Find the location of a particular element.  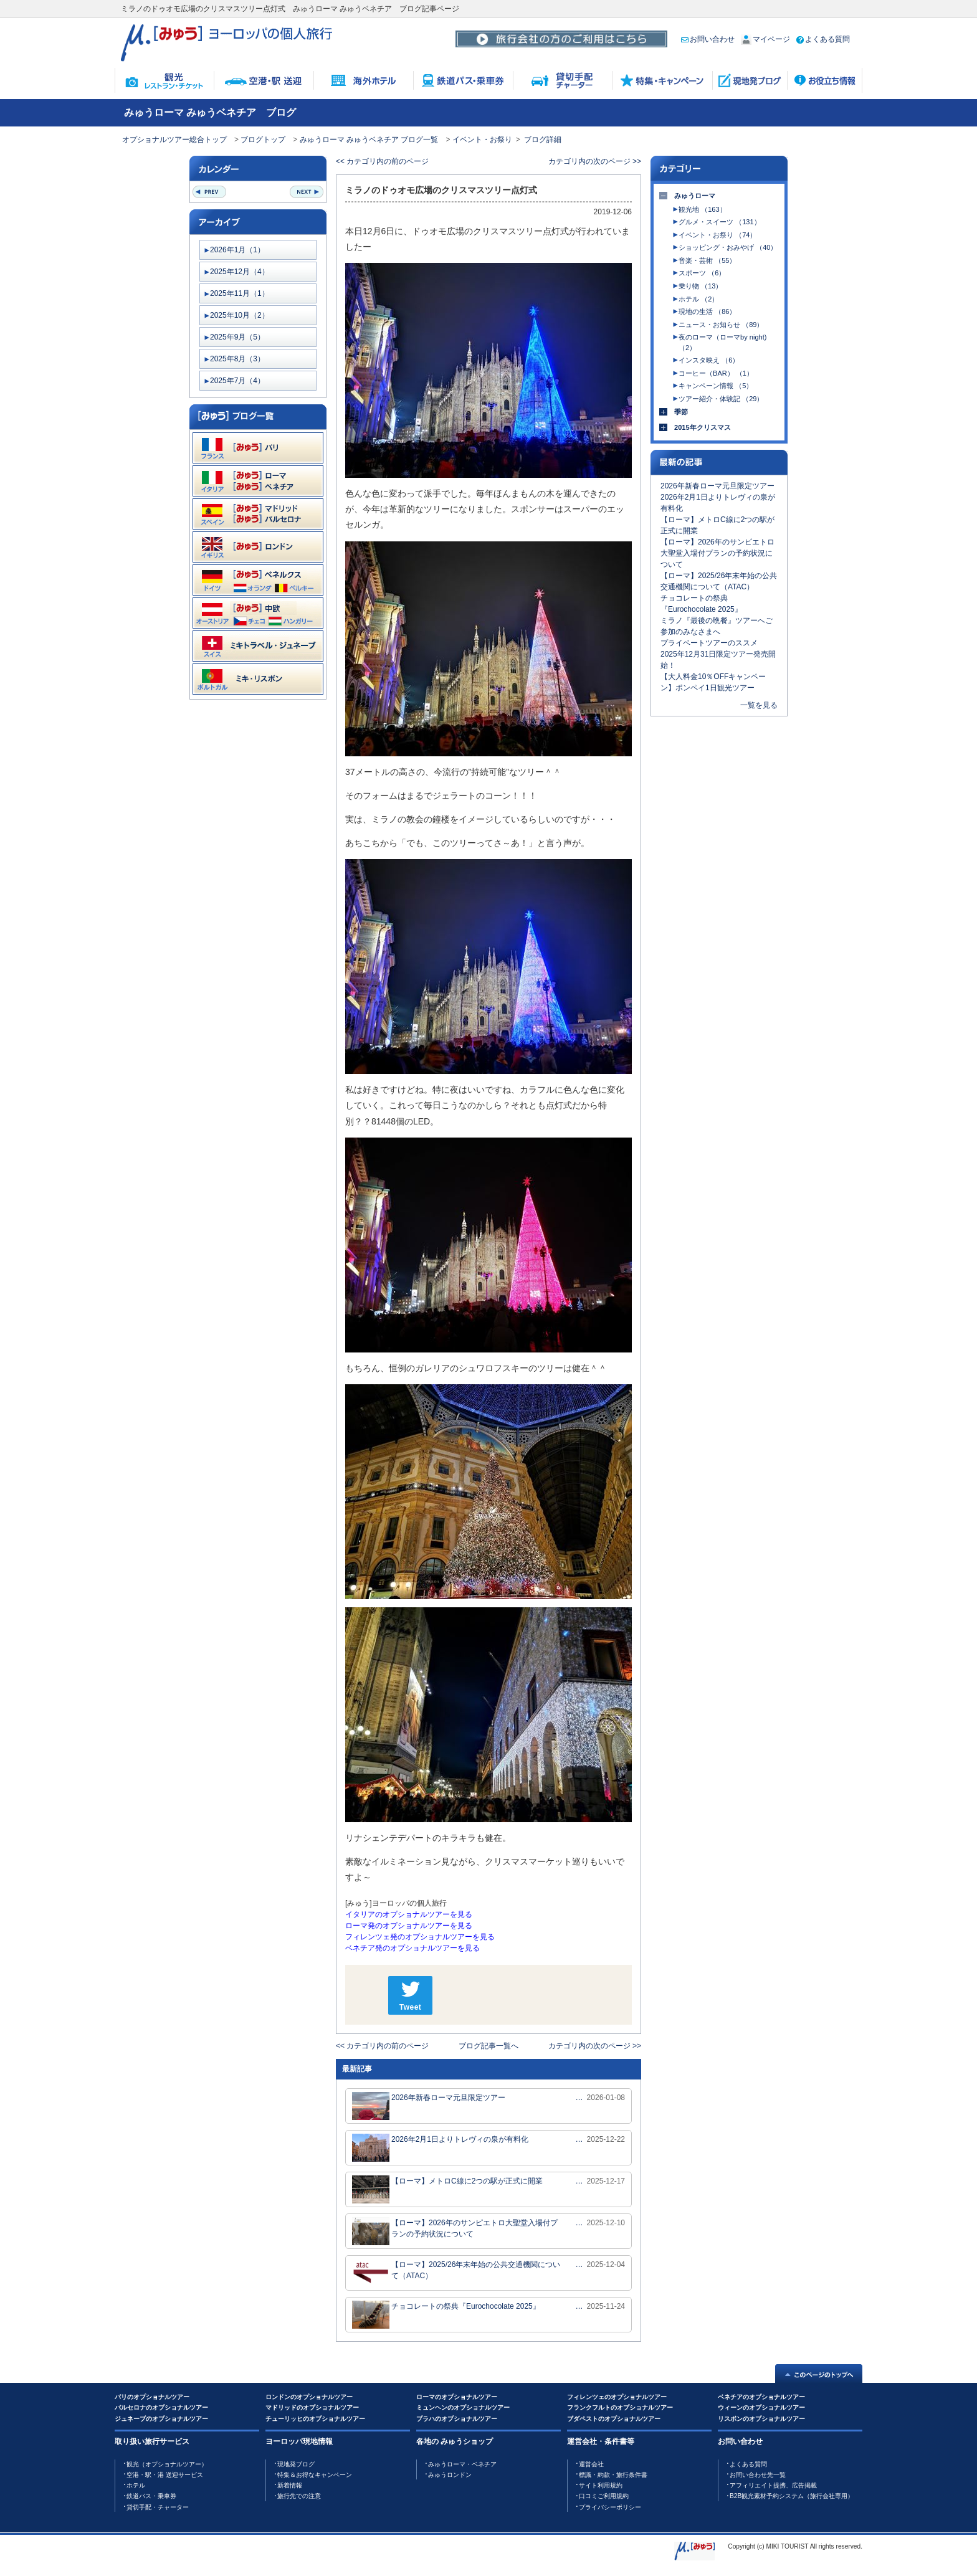

特集＆お得なキャンペーン is located at coordinates (314, 2474).